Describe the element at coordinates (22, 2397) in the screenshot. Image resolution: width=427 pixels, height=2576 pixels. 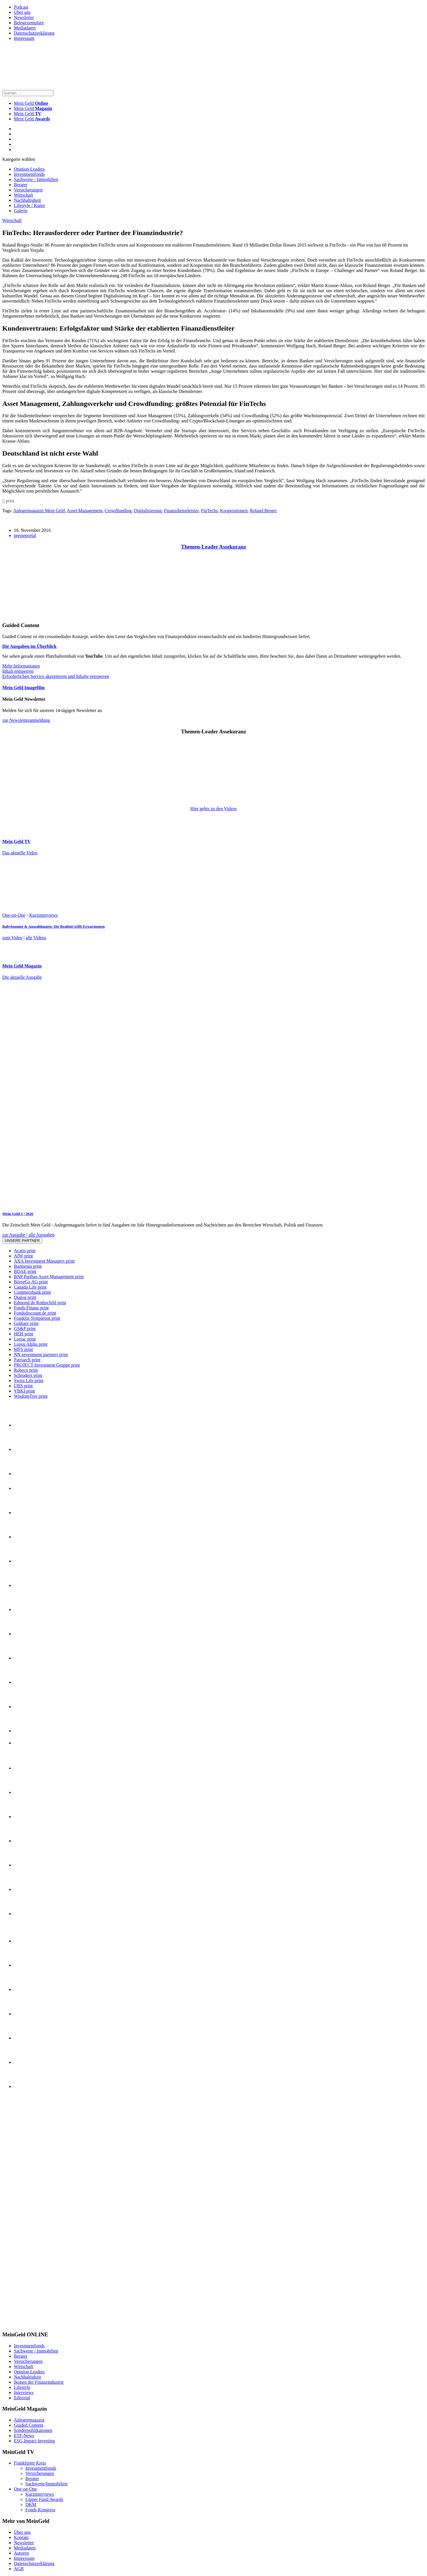
I see `Editorial` at that location.